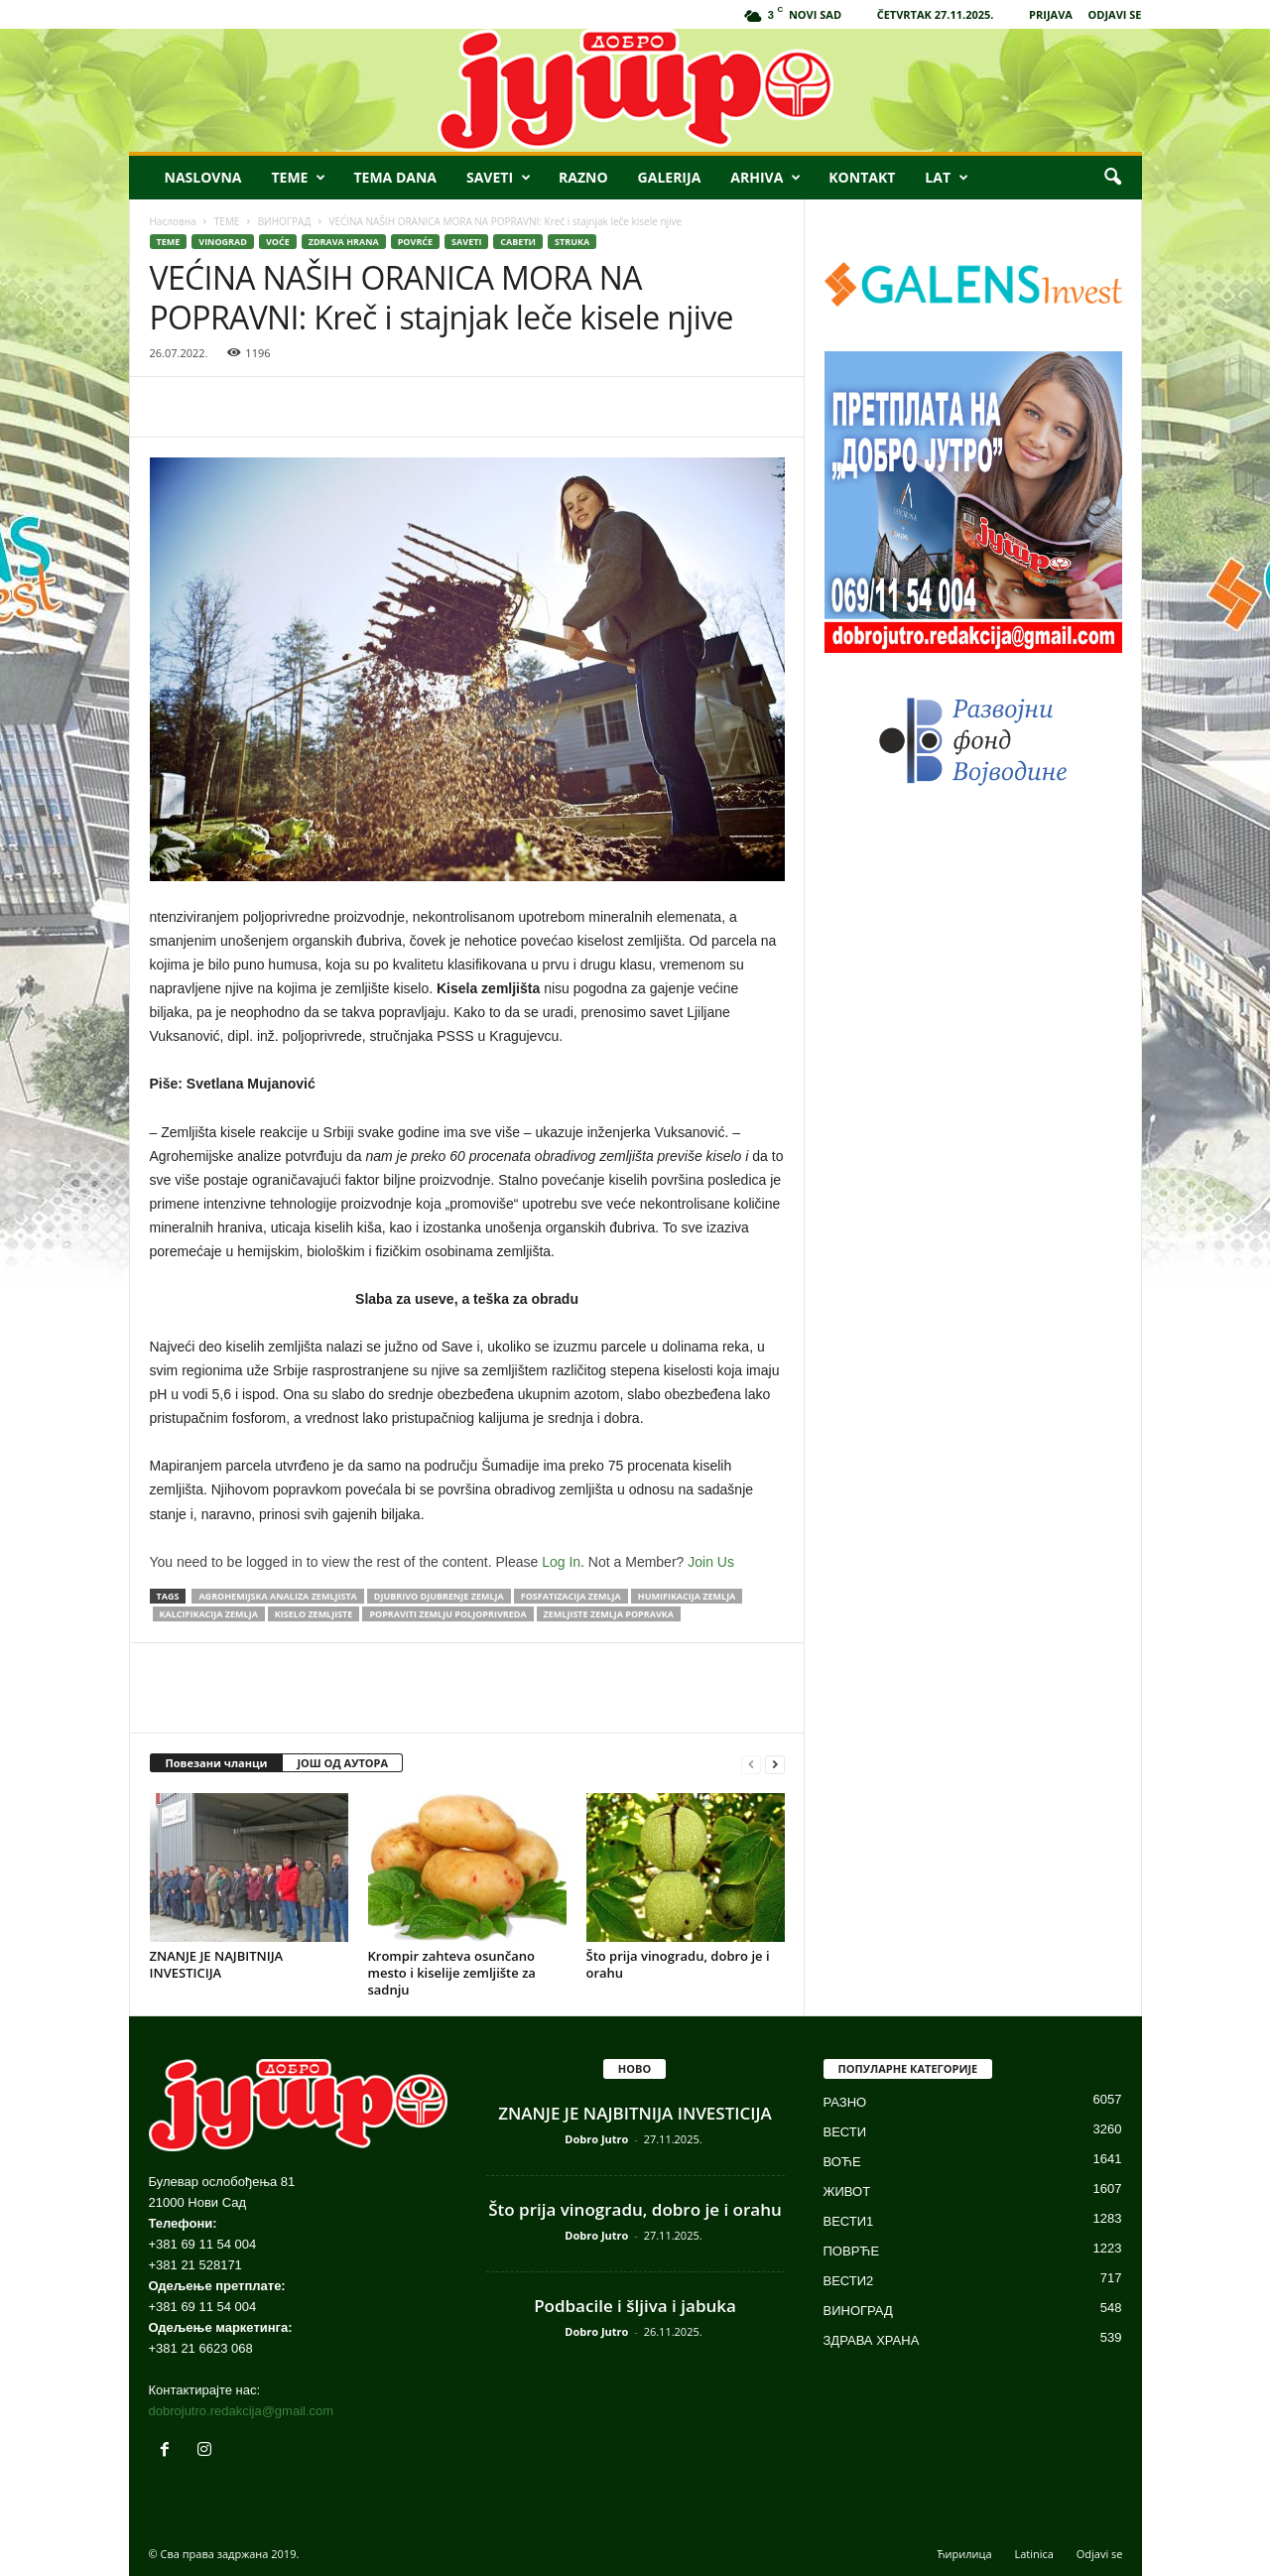  Describe the element at coordinates (1100, 2553) in the screenshot. I see `Odjavi se` at that location.